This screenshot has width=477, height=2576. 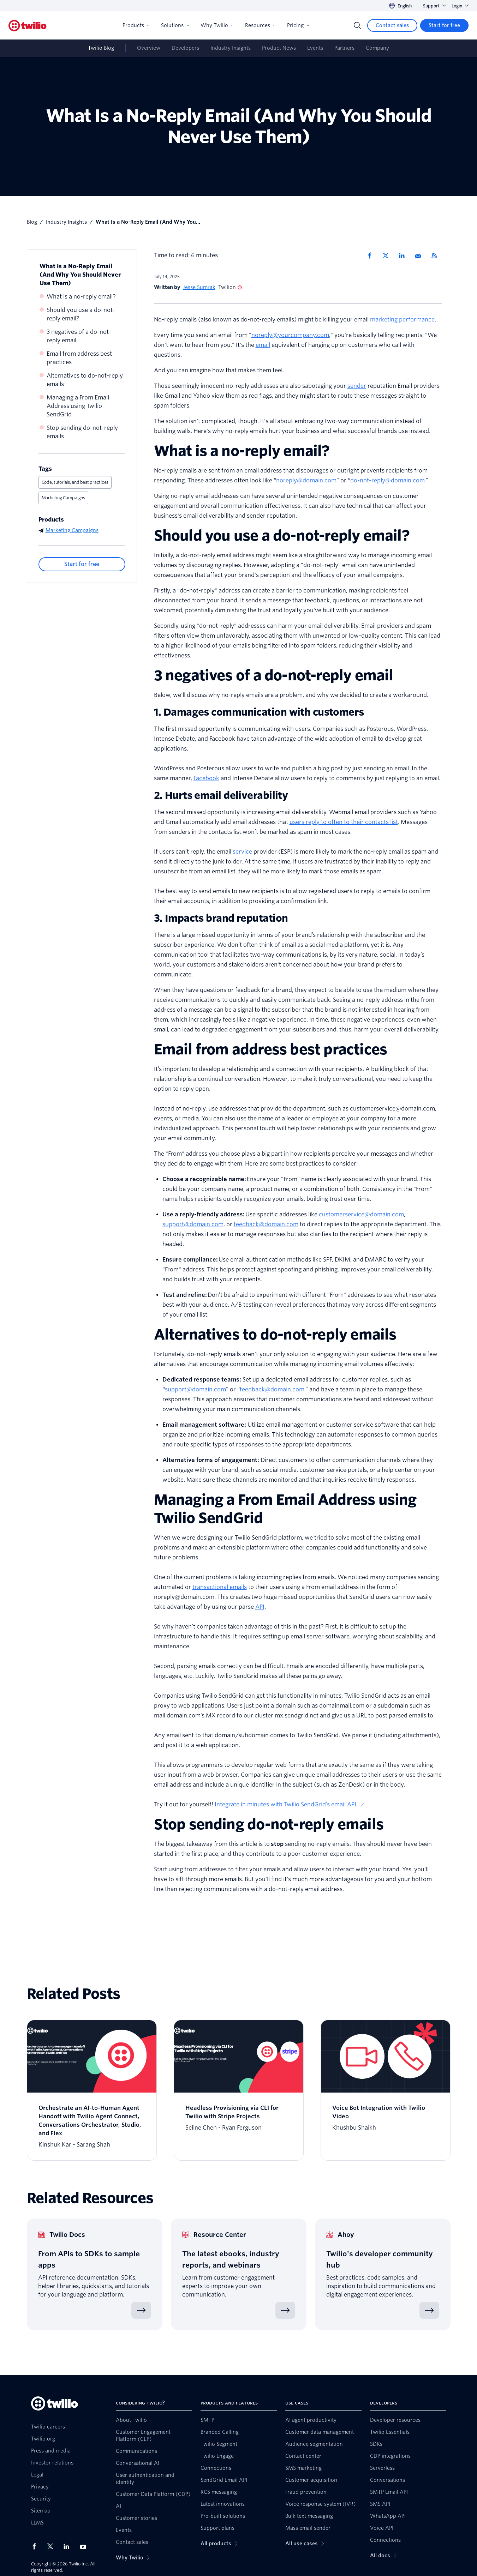 What do you see at coordinates (230, 48) in the screenshot?
I see `Industry Insights` at bounding box center [230, 48].